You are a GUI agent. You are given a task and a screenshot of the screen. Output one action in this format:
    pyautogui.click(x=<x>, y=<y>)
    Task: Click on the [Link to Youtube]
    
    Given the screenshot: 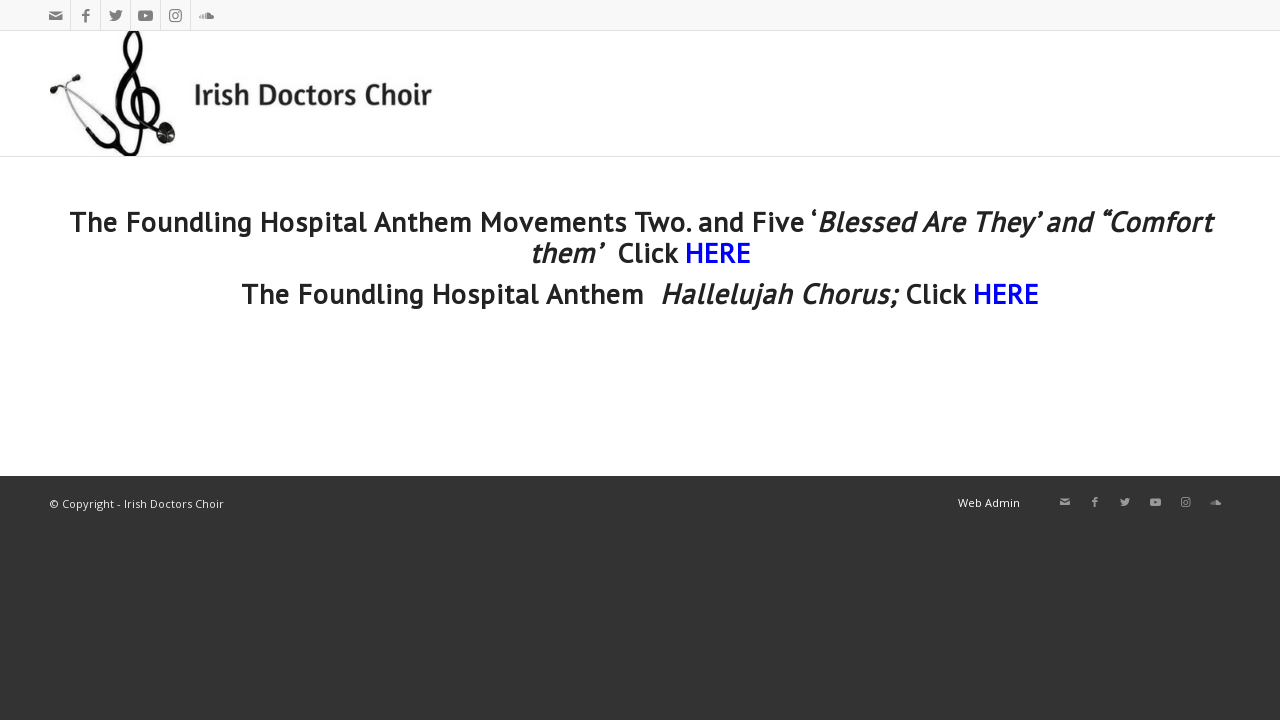 What is the action you would take?
    pyautogui.click(x=145, y=15)
    